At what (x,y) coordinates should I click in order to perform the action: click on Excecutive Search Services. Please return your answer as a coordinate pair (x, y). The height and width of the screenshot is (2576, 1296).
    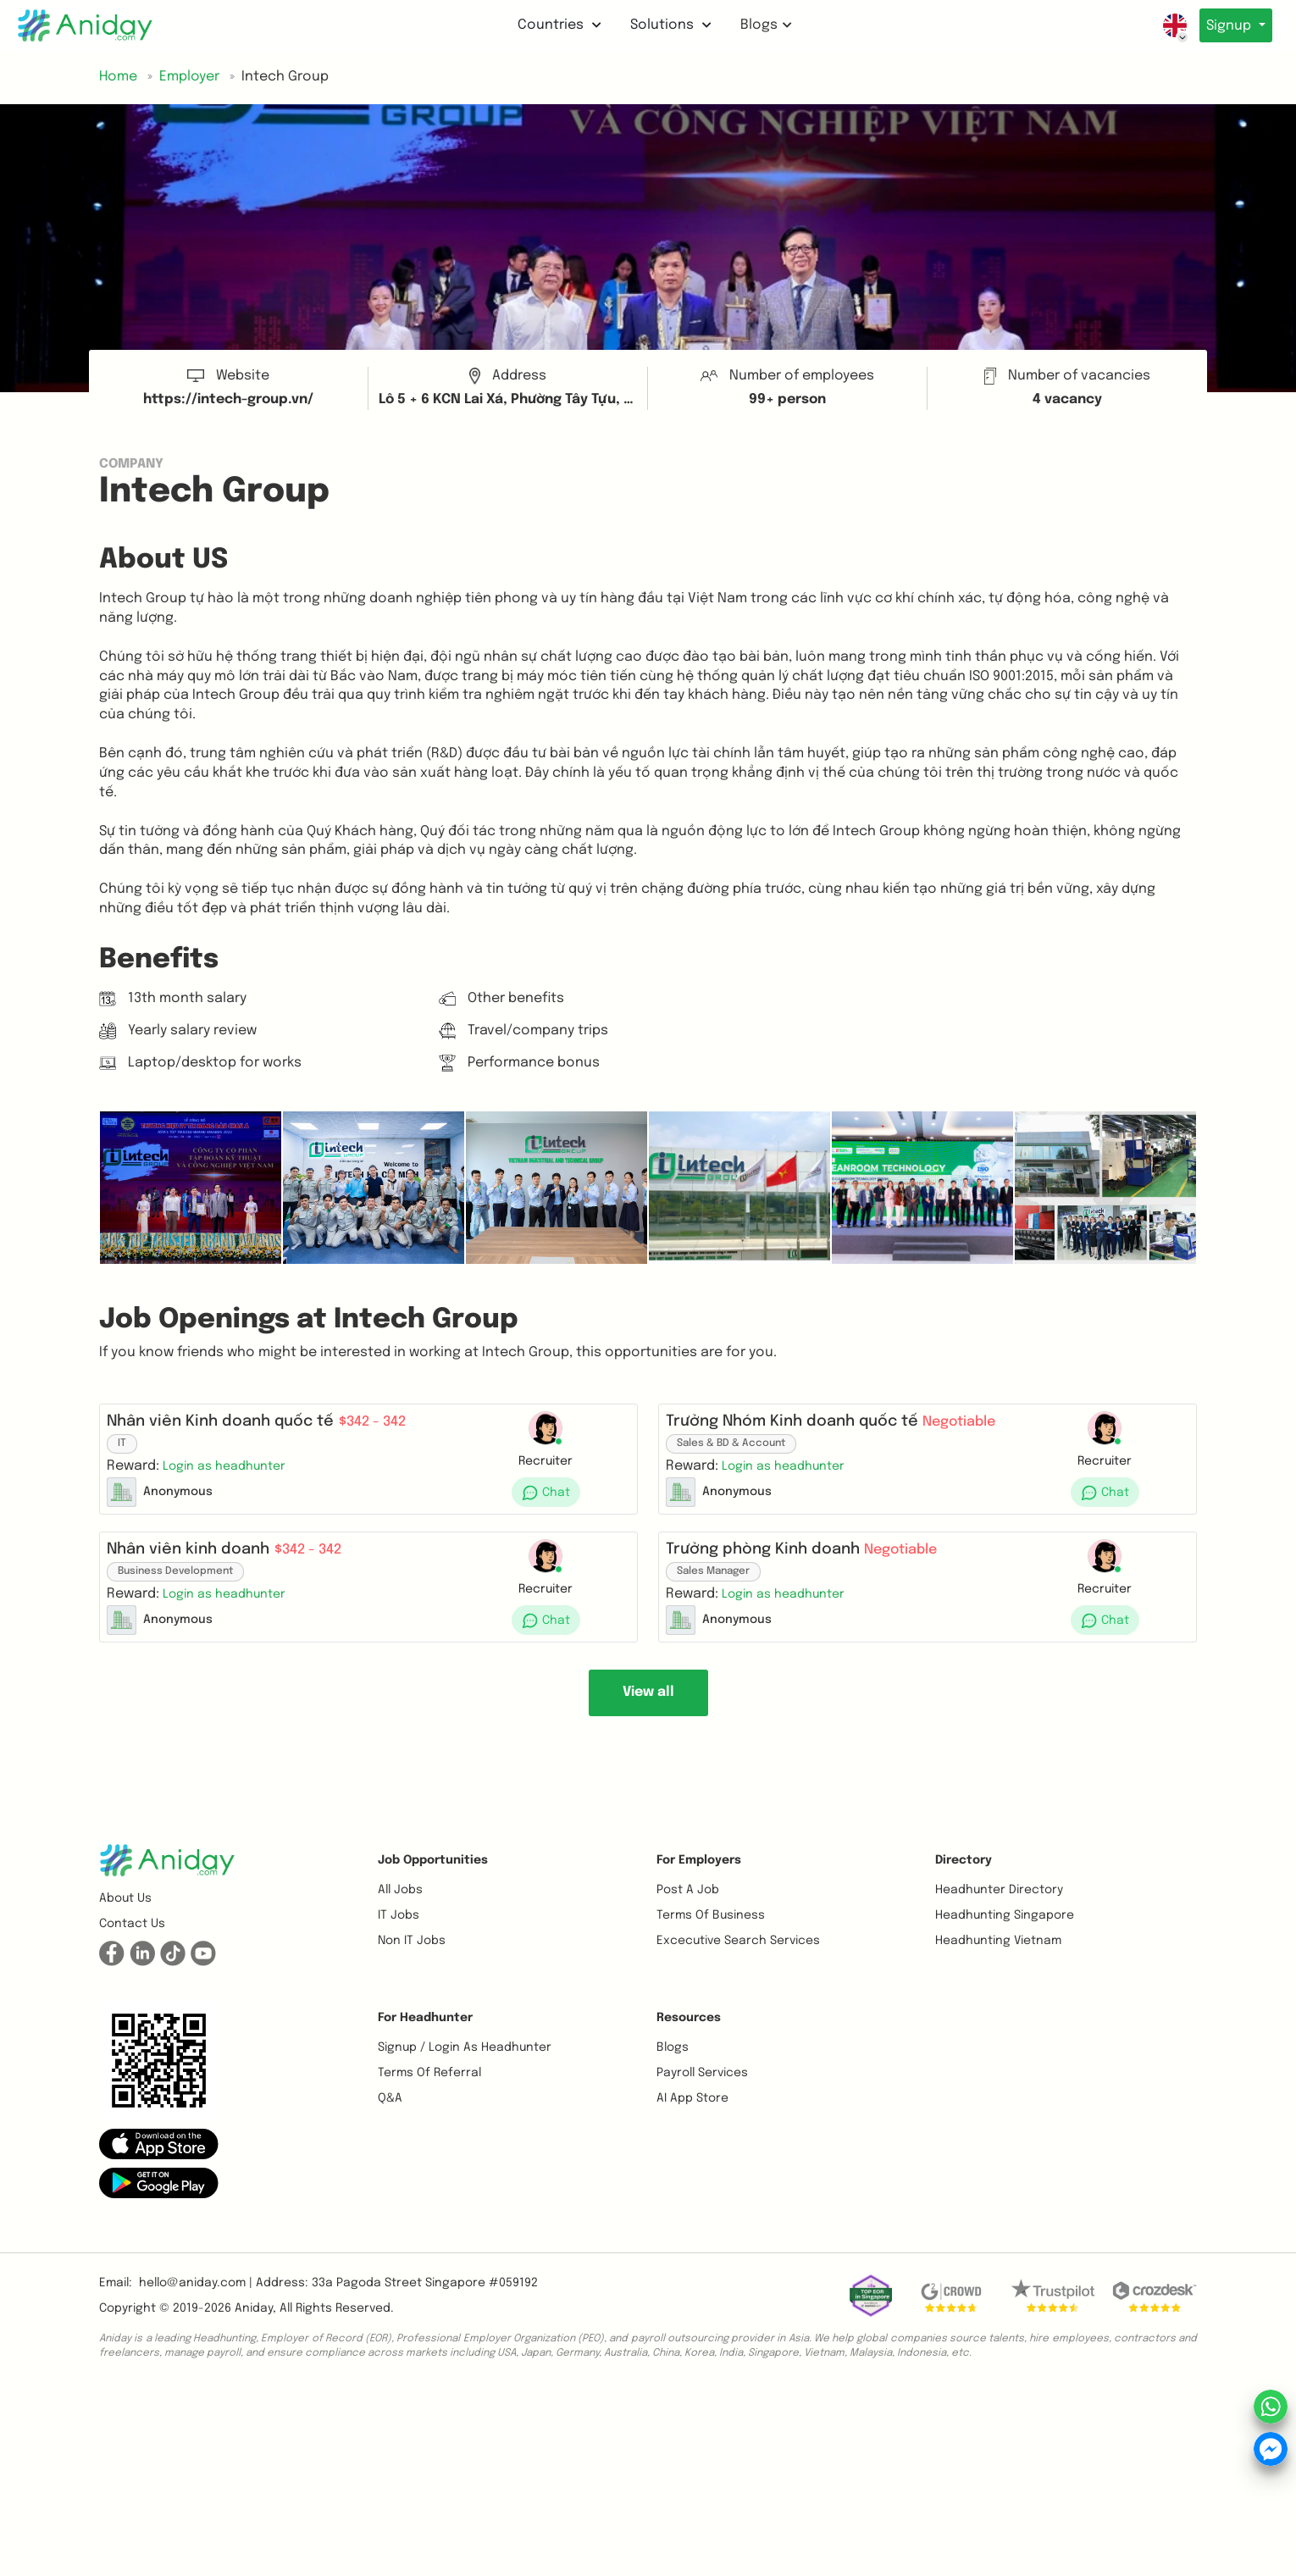
    Looking at the image, I should click on (738, 1968).